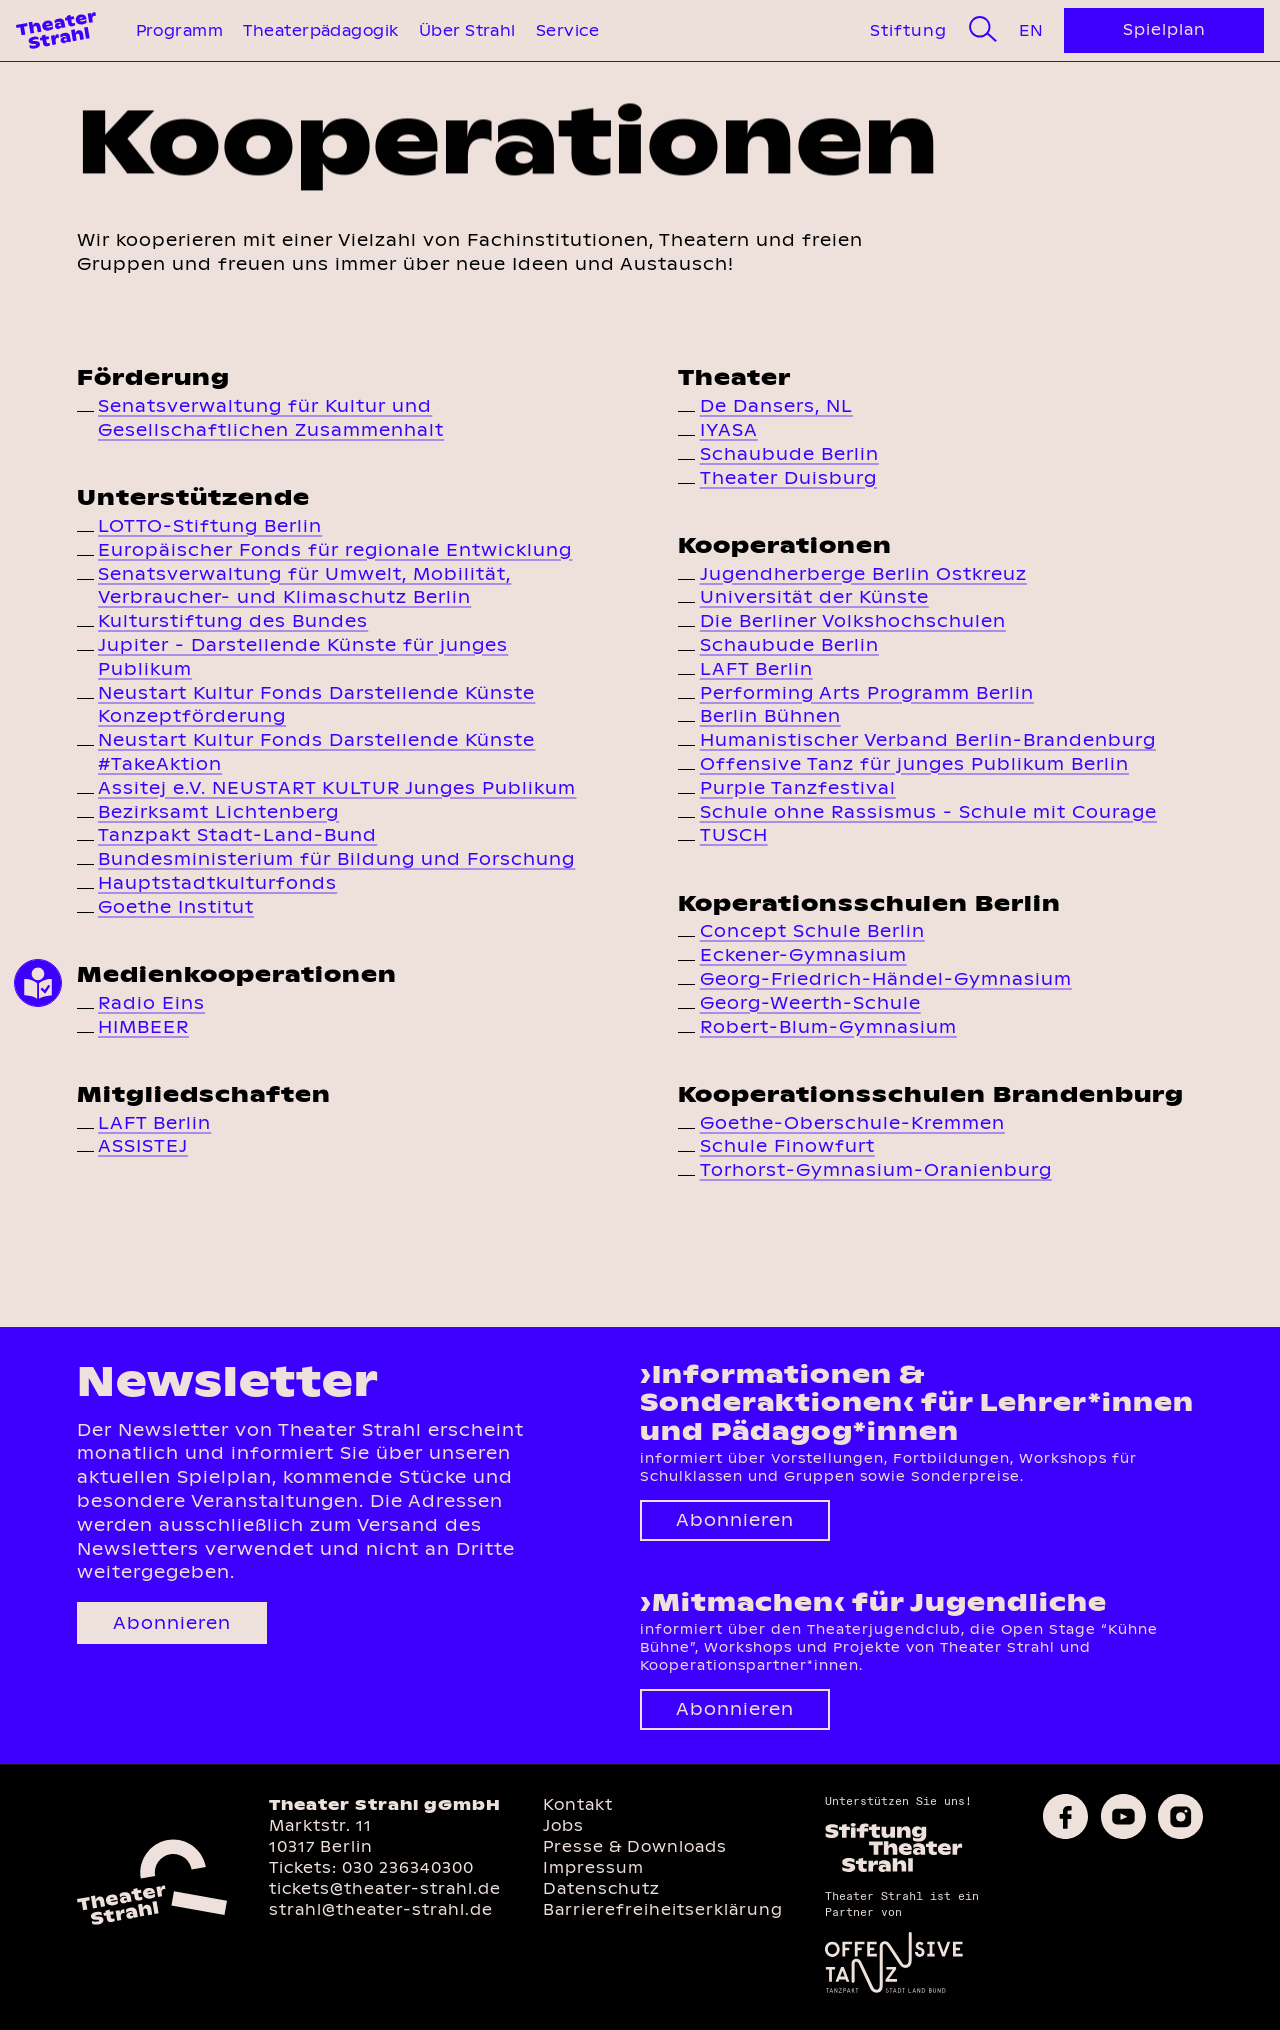 This screenshot has width=1280, height=2030. What do you see at coordinates (788, 478) in the screenshot?
I see `Theater Duisburg` at bounding box center [788, 478].